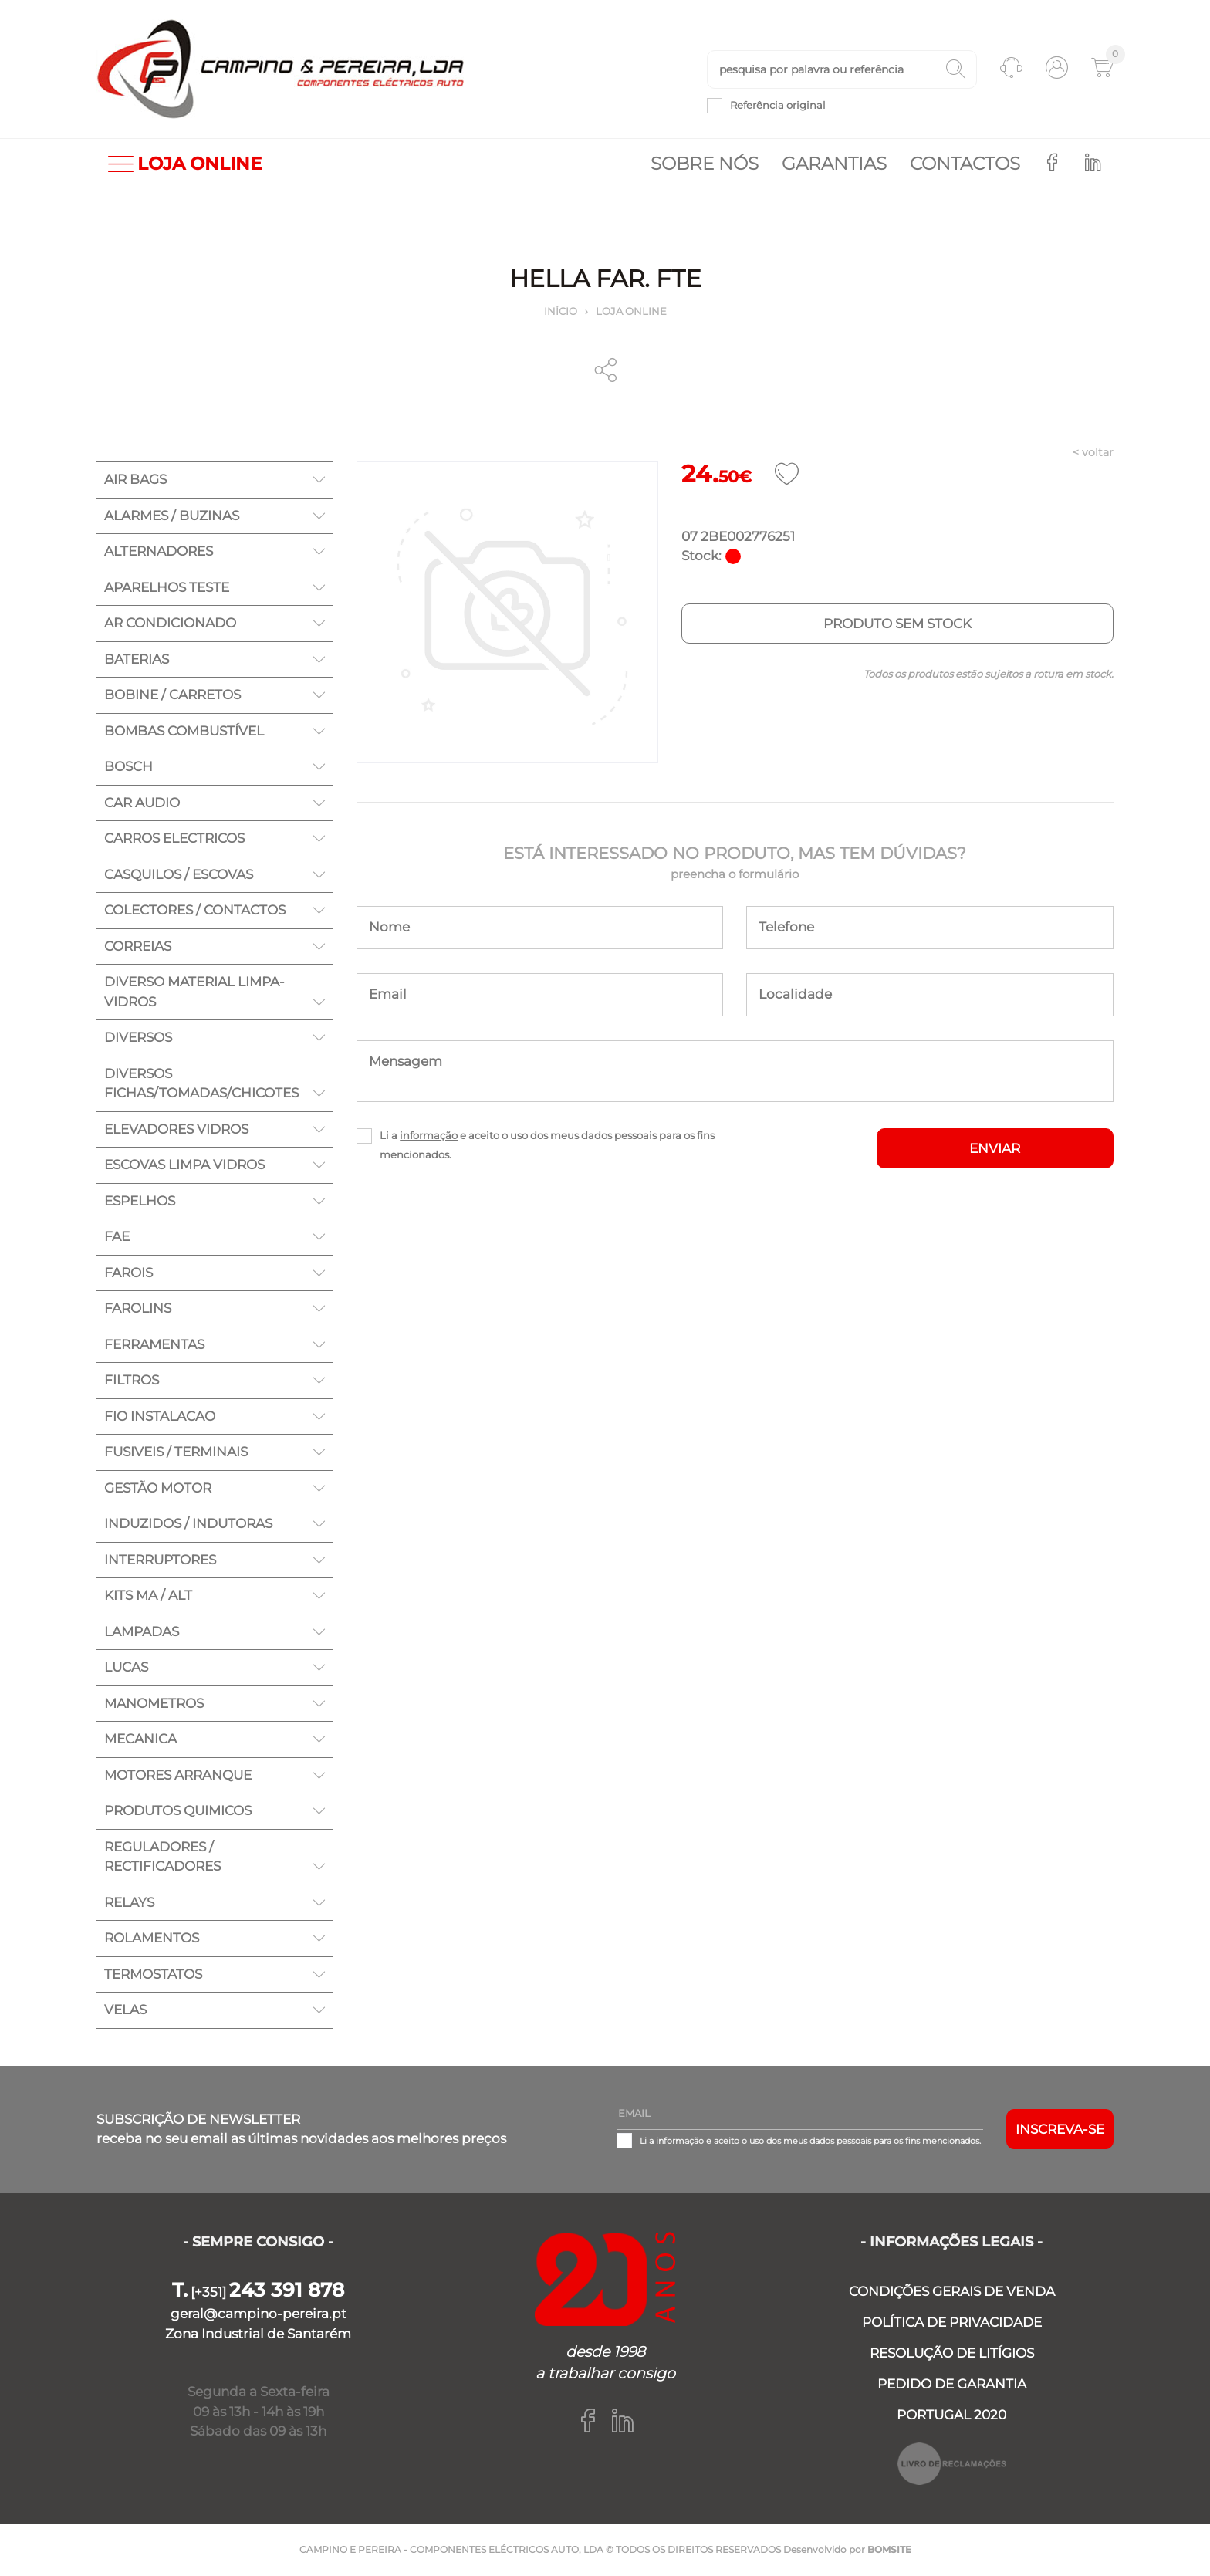 This screenshot has height=2576, width=1210. I want to click on Sobre nós, so click(705, 163).